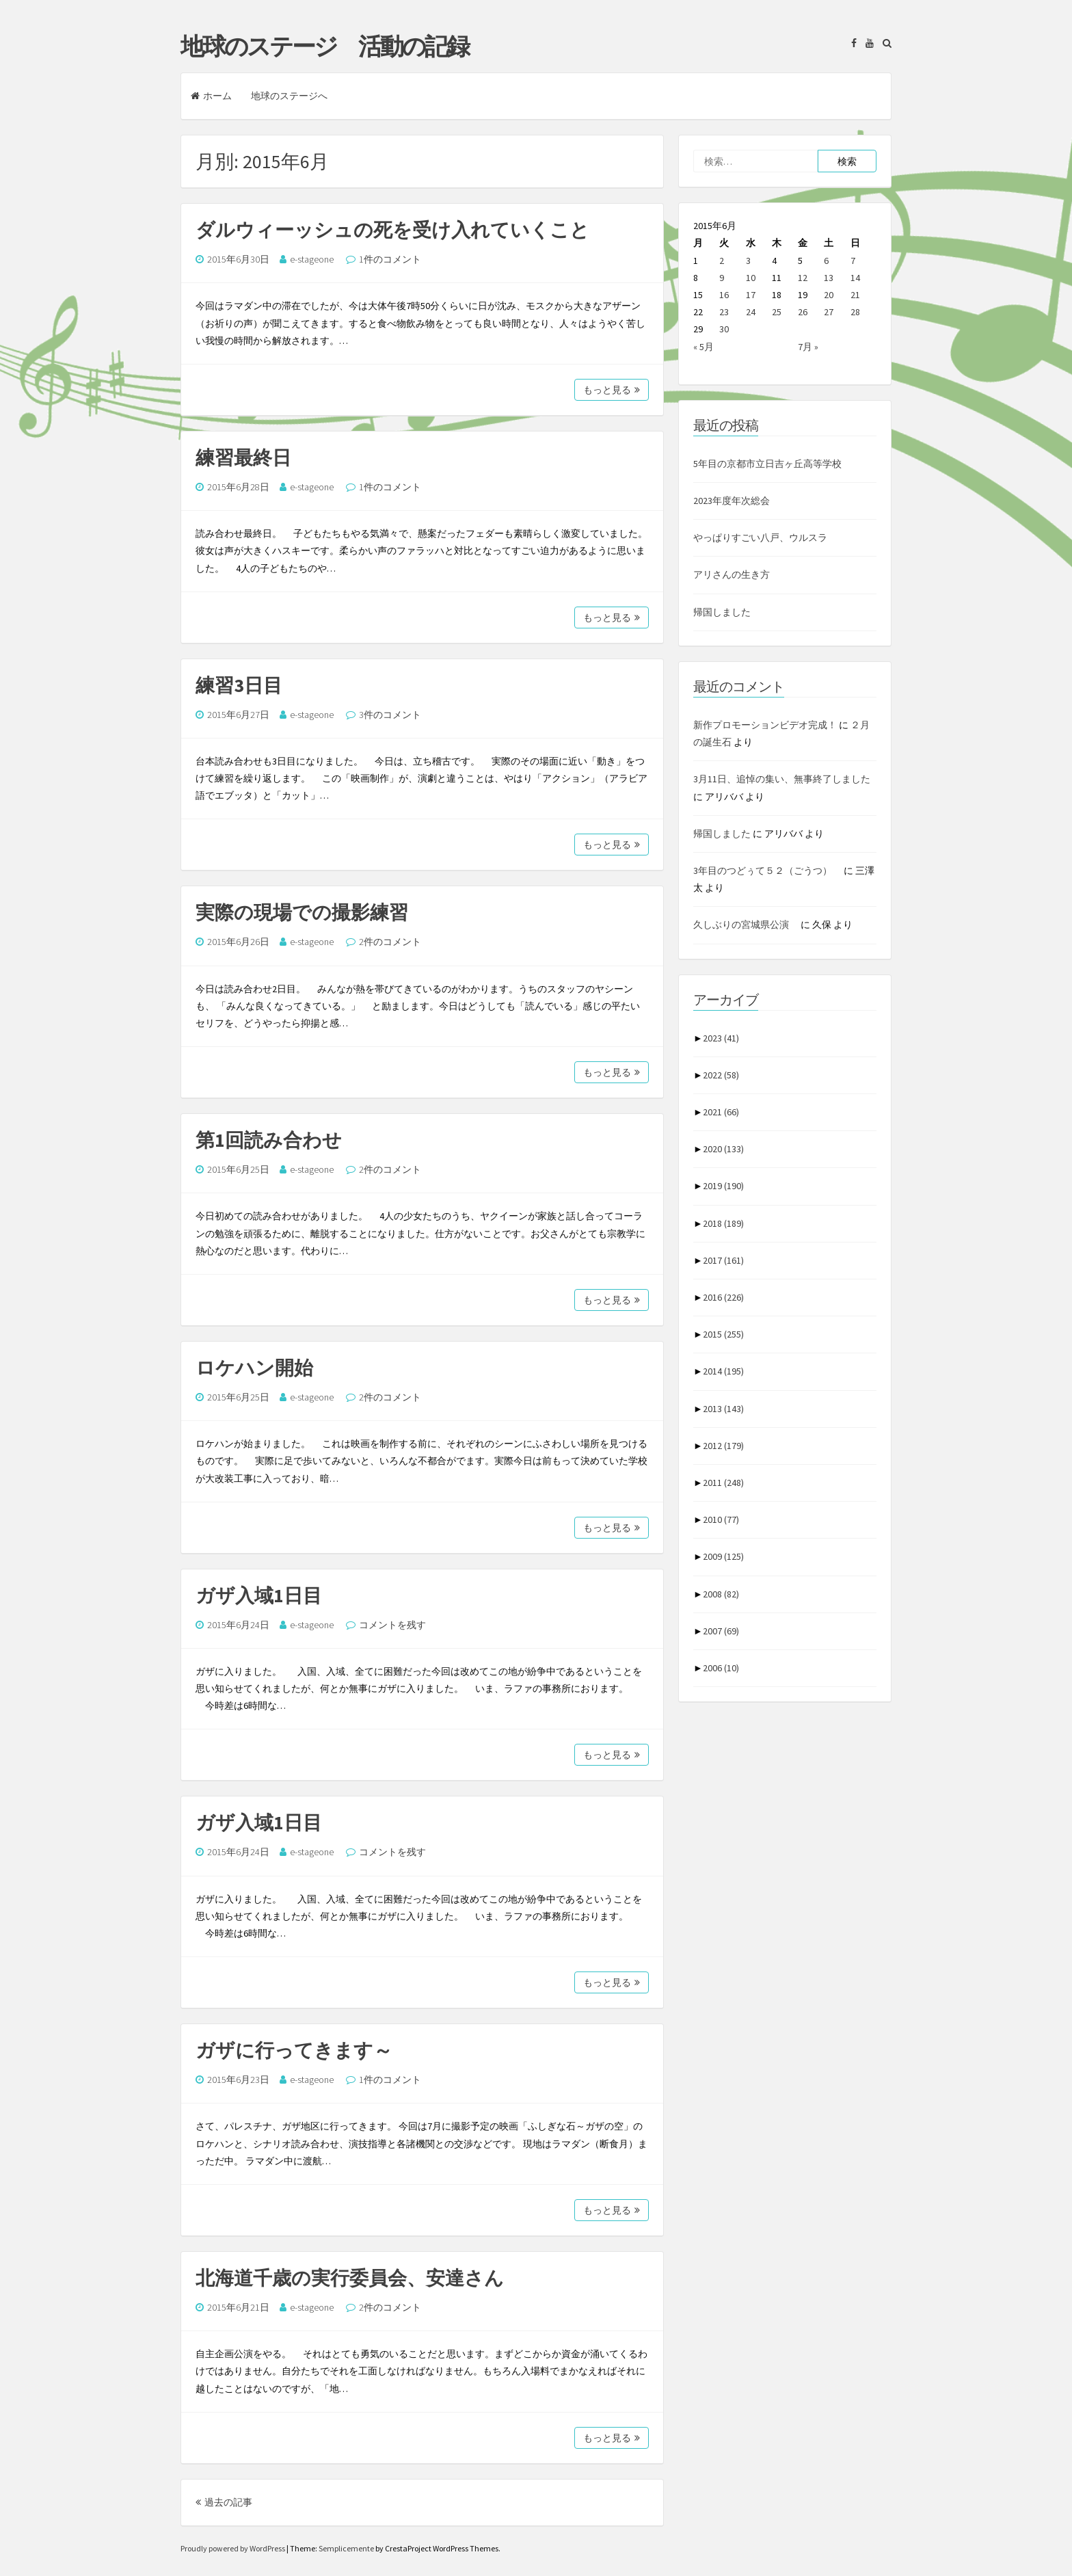  I want to click on 2010, so click(721, 1519).